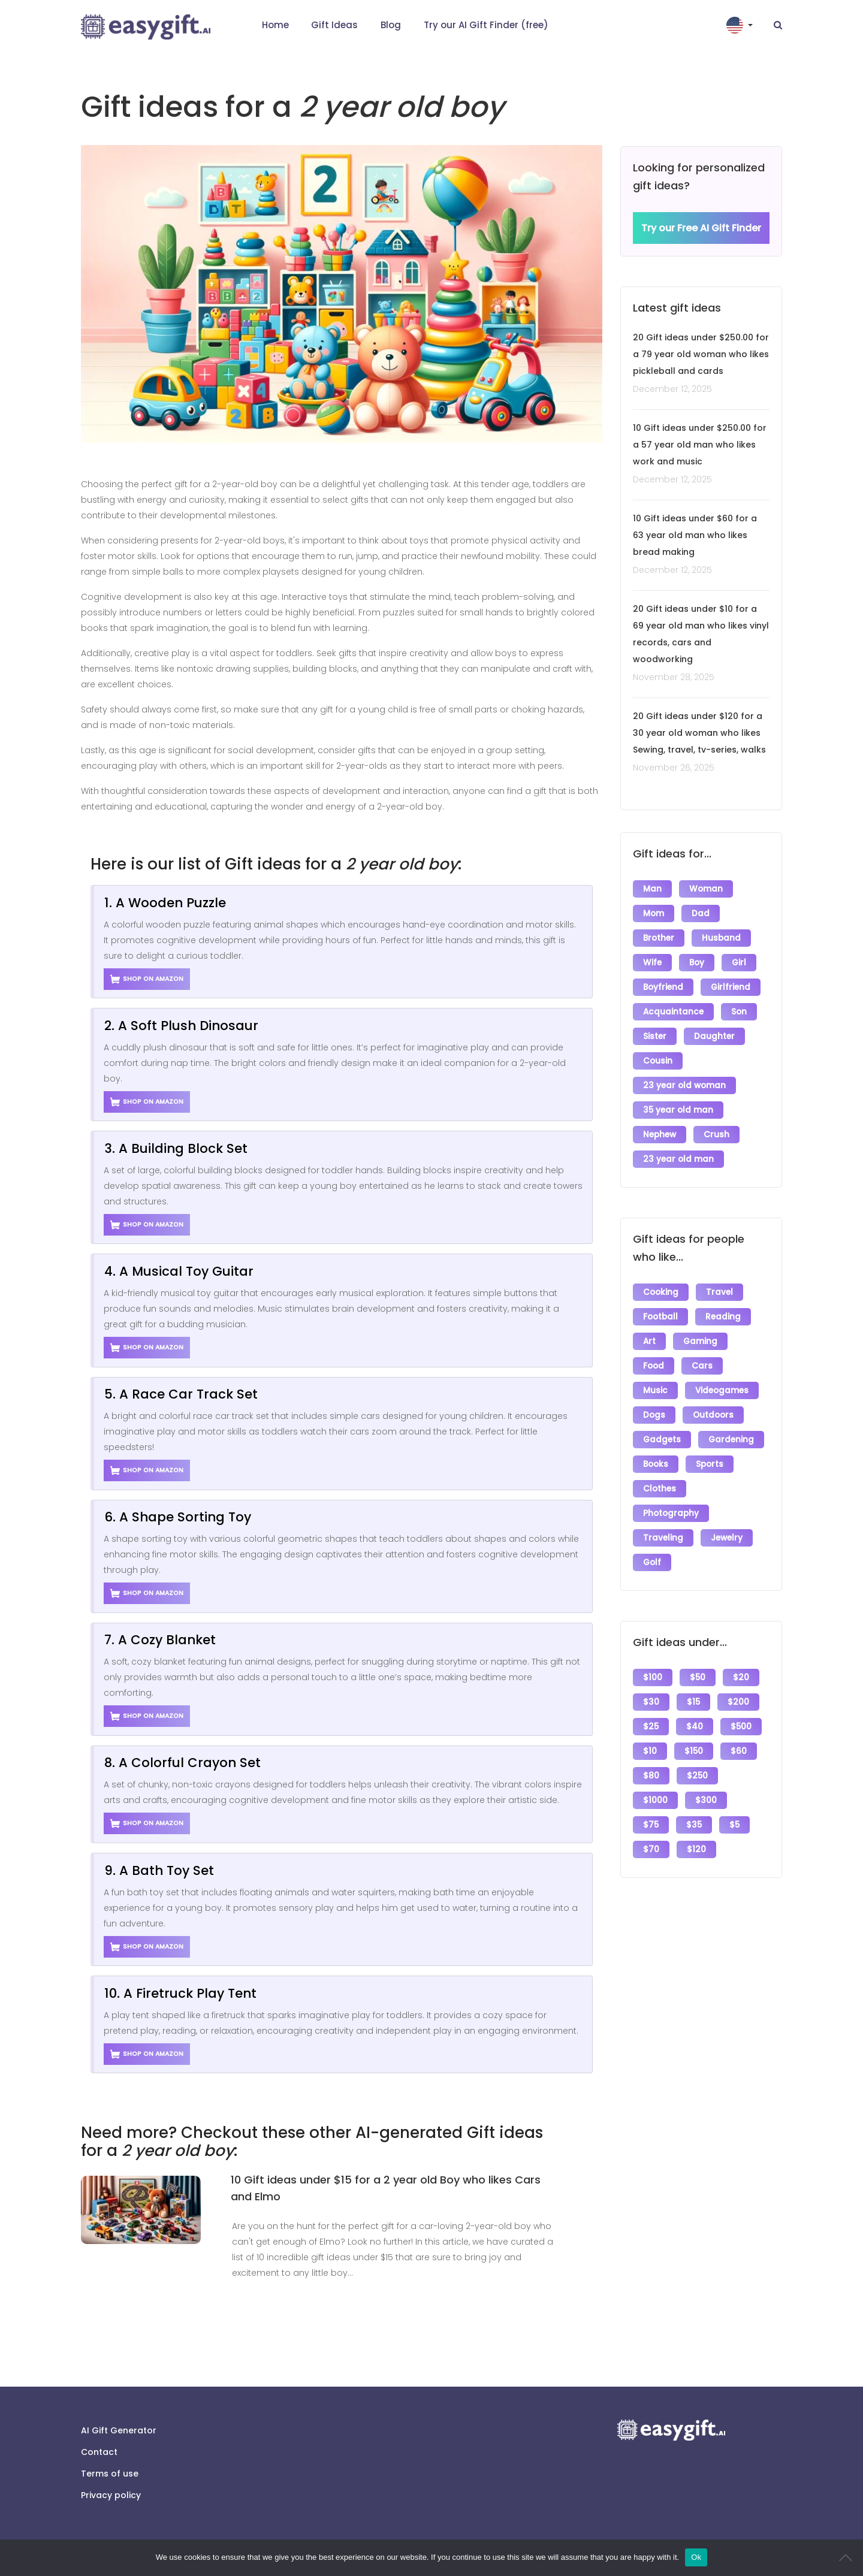 This screenshot has height=2576, width=863. I want to click on 3. A Building Block Set, so click(176, 1148).